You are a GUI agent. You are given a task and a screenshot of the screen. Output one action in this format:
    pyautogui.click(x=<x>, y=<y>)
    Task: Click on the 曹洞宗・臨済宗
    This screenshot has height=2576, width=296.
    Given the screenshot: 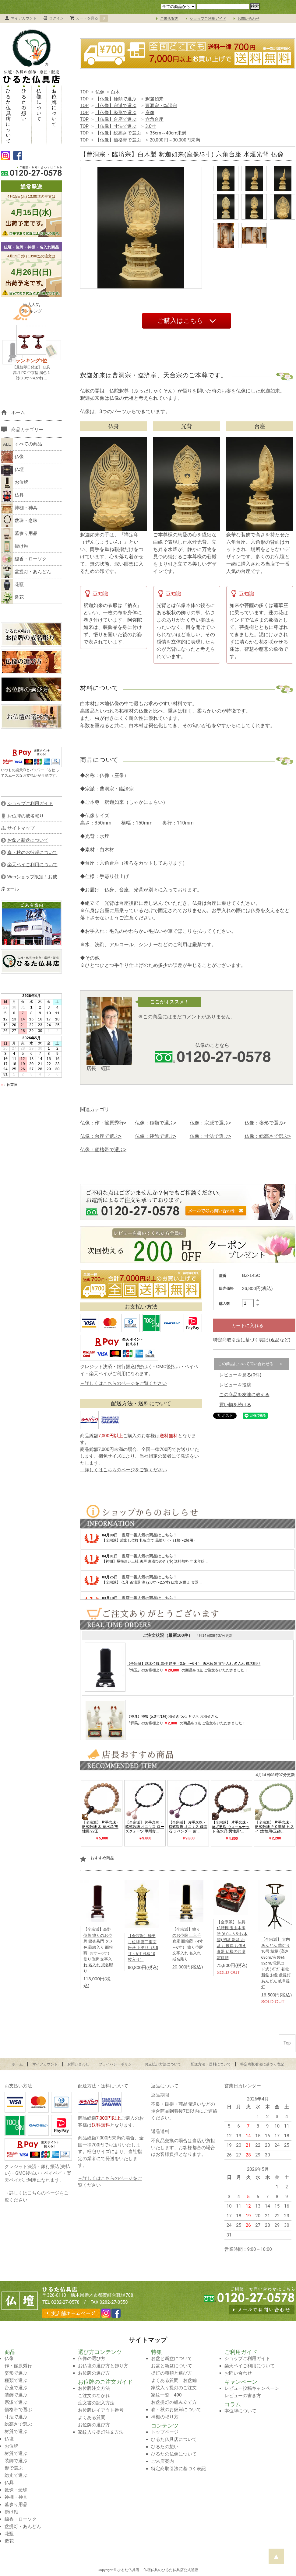 What is the action you would take?
    pyautogui.click(x=161, y=105)
    